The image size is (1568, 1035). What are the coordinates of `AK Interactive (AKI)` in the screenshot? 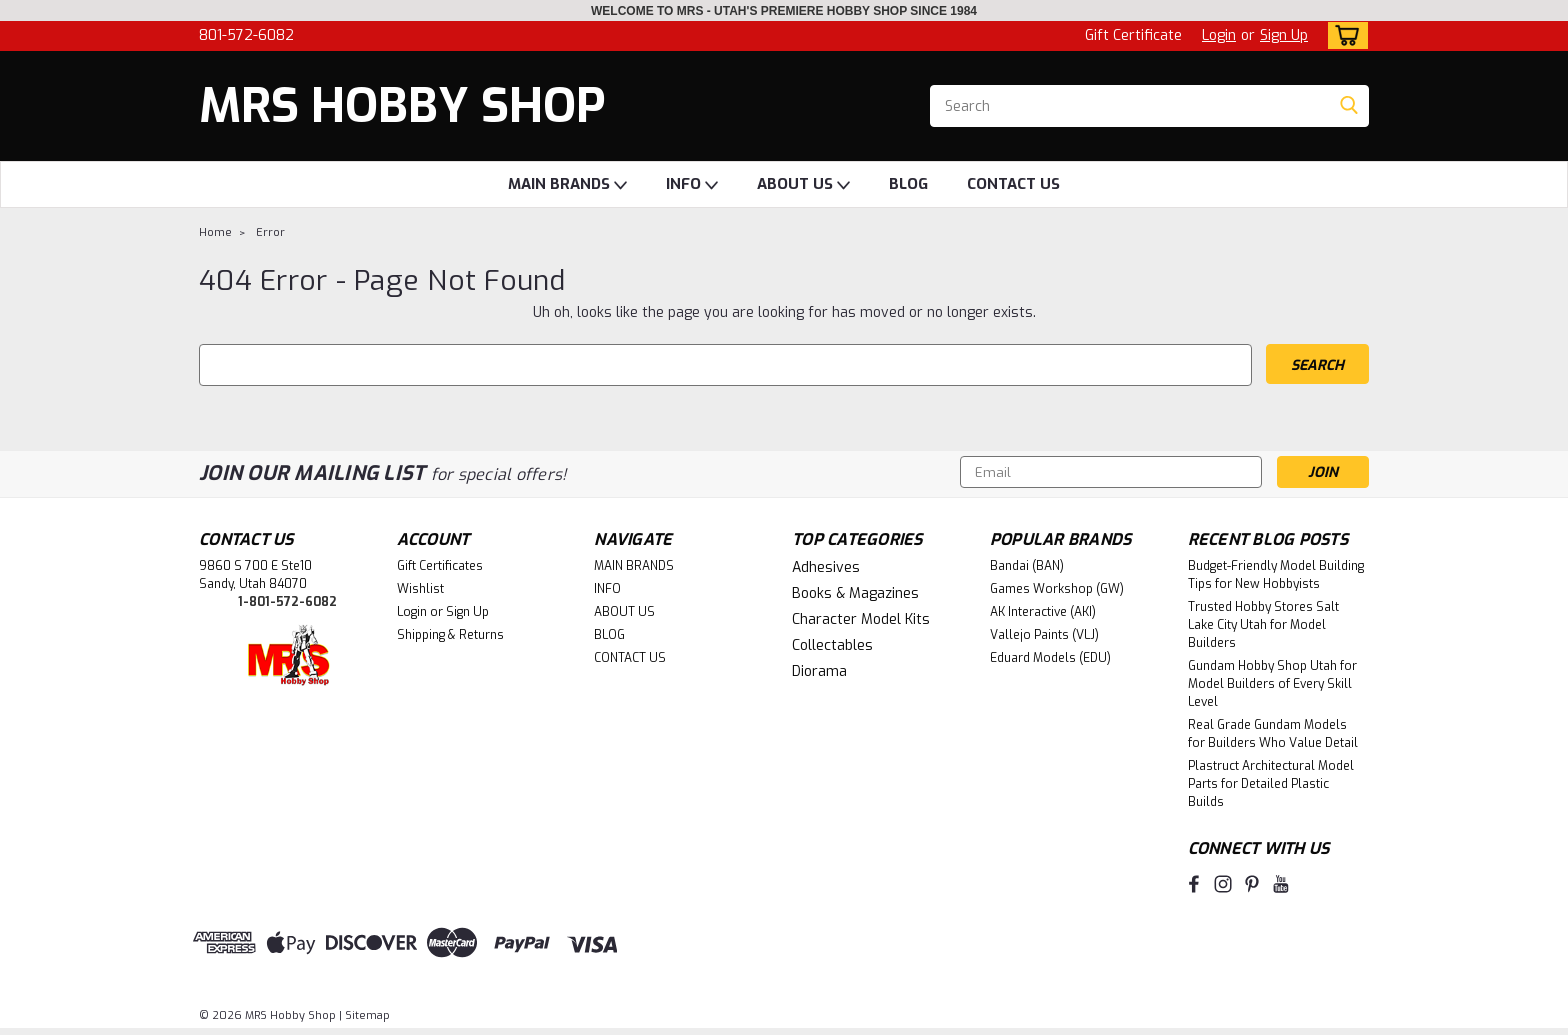 It's located at (1043, 612).